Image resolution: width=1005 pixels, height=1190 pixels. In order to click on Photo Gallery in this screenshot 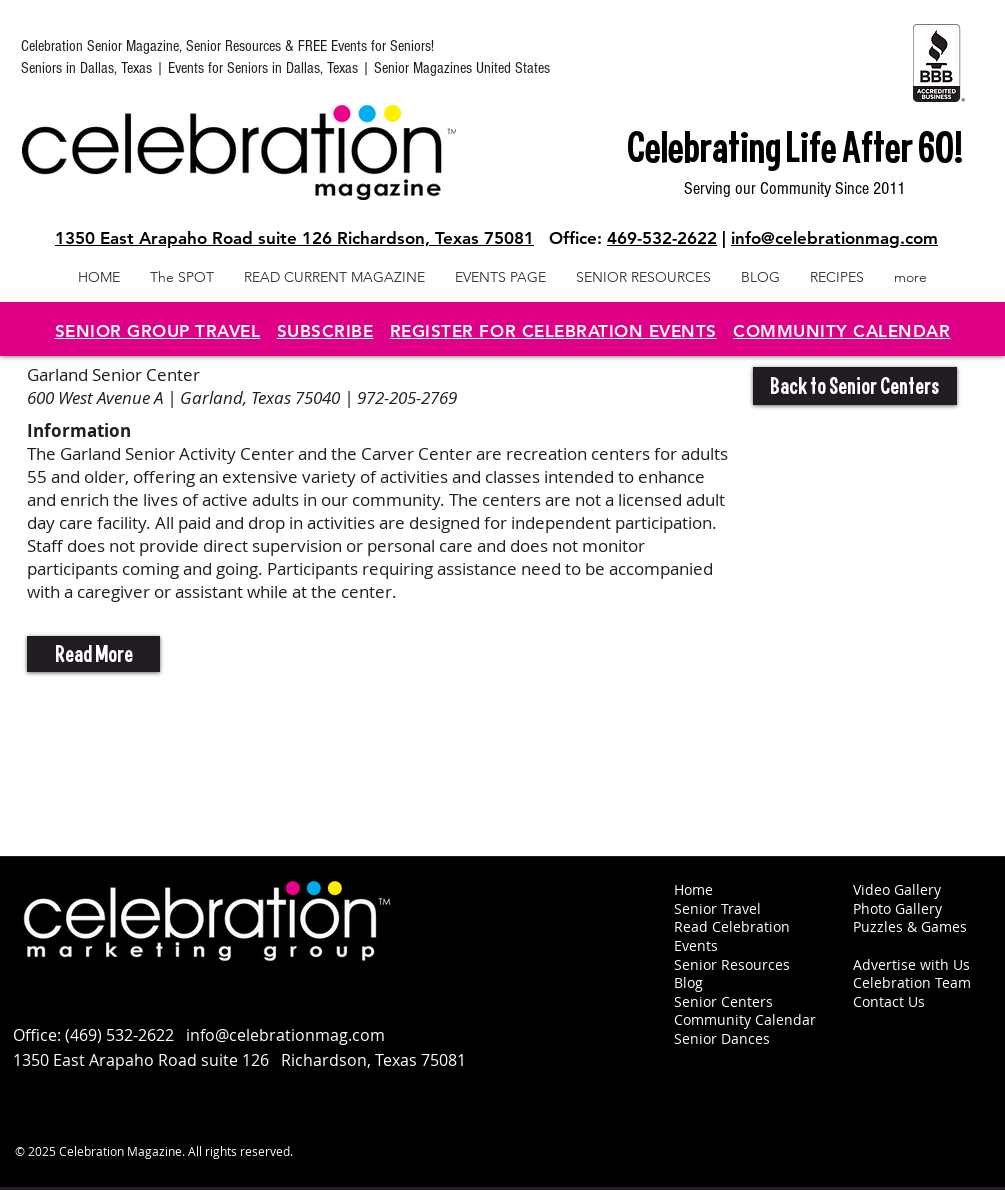, I will do `click(897, 908)`.